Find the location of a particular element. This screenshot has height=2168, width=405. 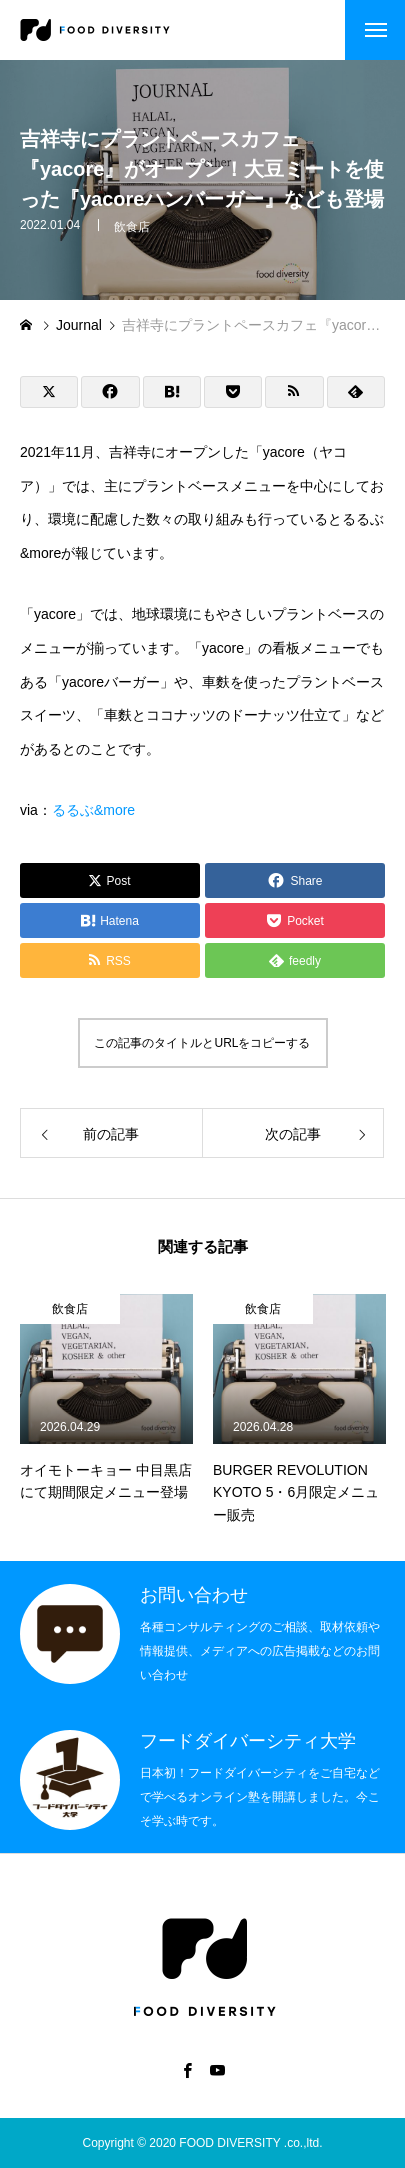

飲食店 is located at coordinates (132, 230).